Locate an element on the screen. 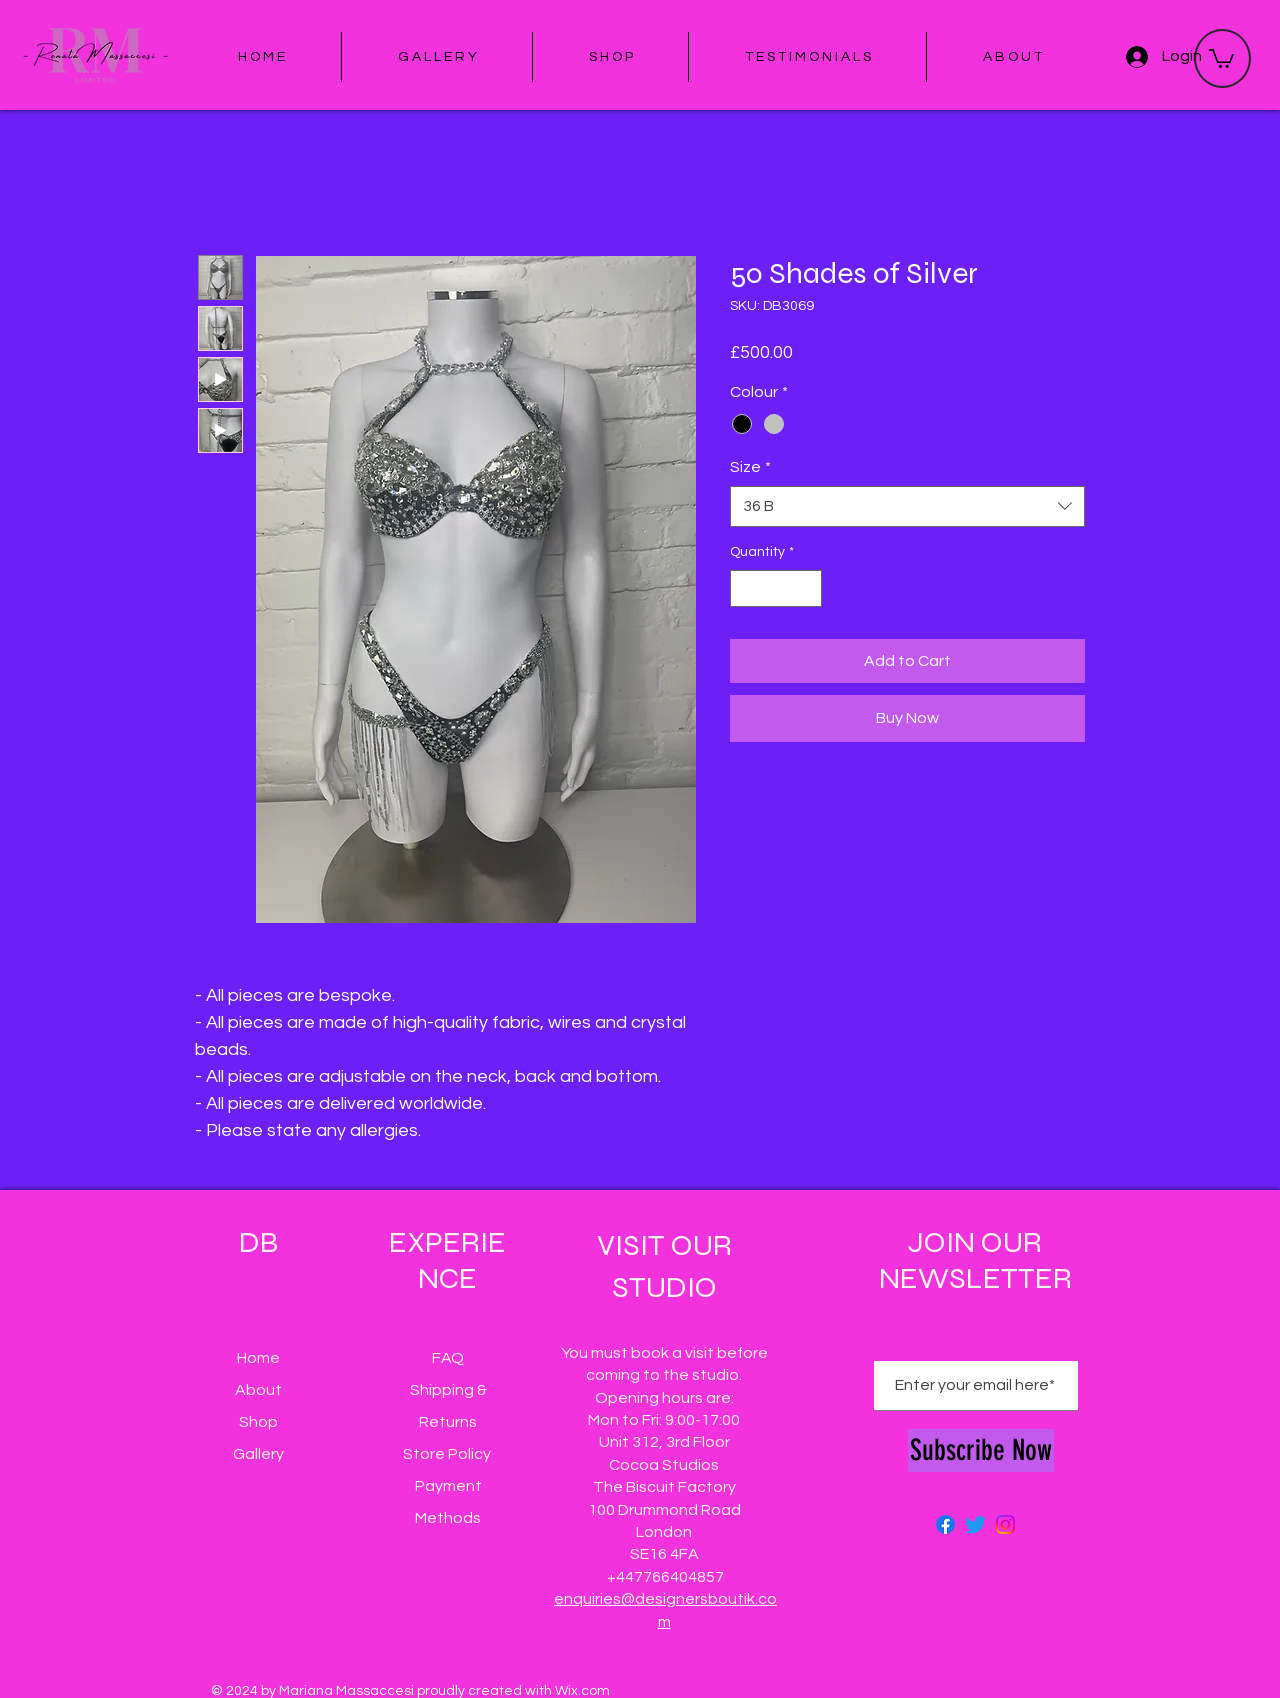 This screenshot has width=1280, height=1698. [Subscribe Now] is located at coordinates (981, 1450).